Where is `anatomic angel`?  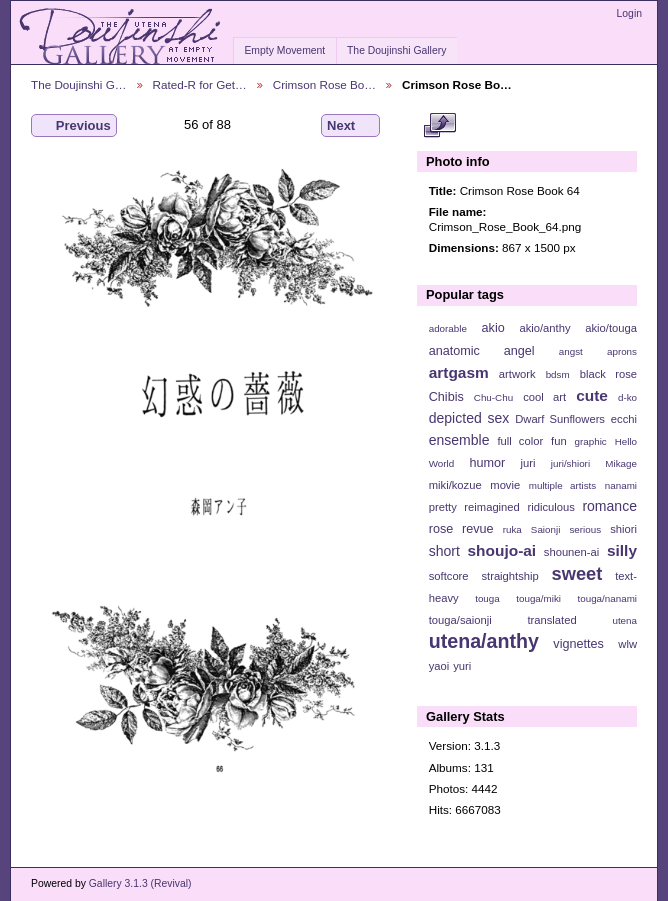
anatomic angel is located at coordinates (482, 351).